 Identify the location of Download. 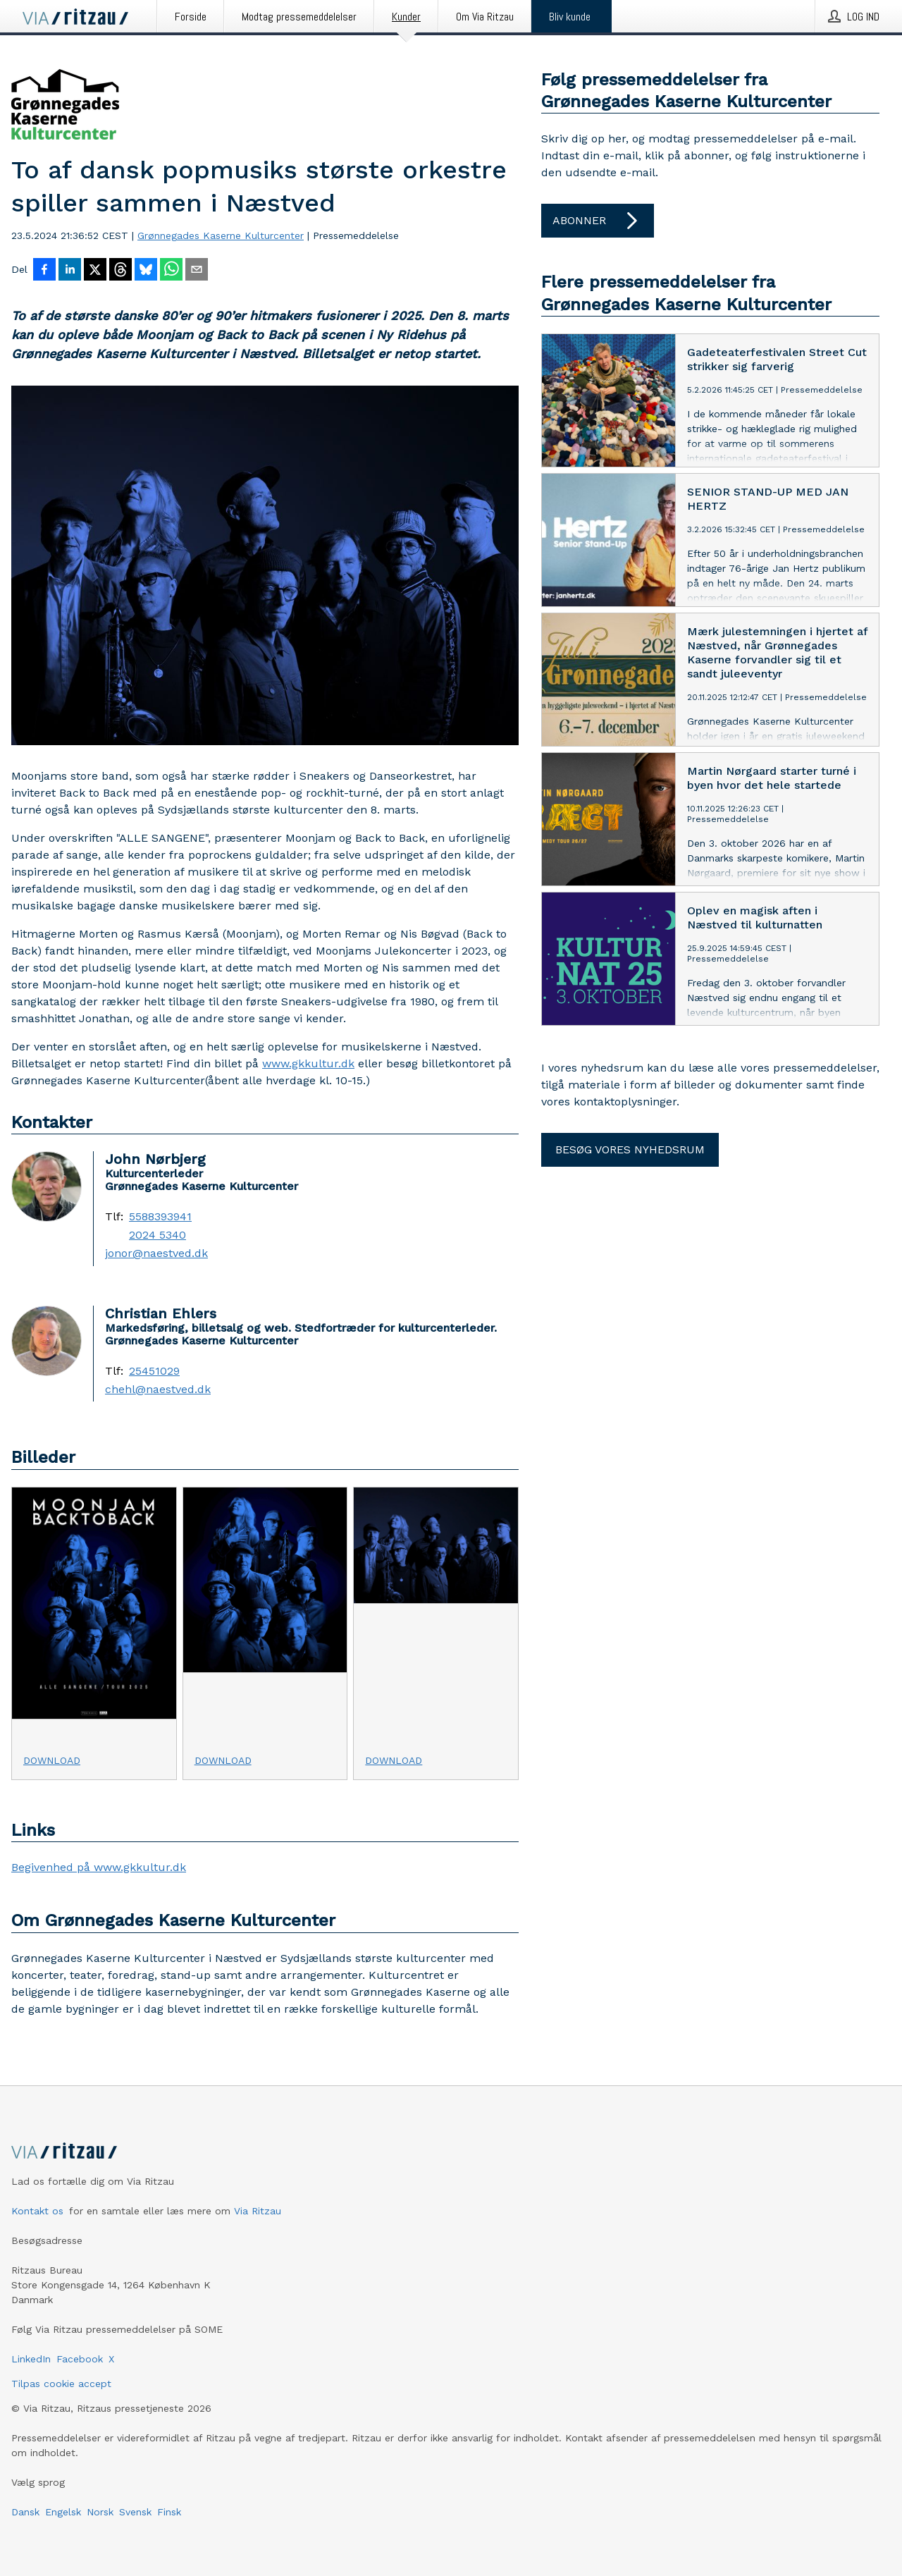
(51, 1760).